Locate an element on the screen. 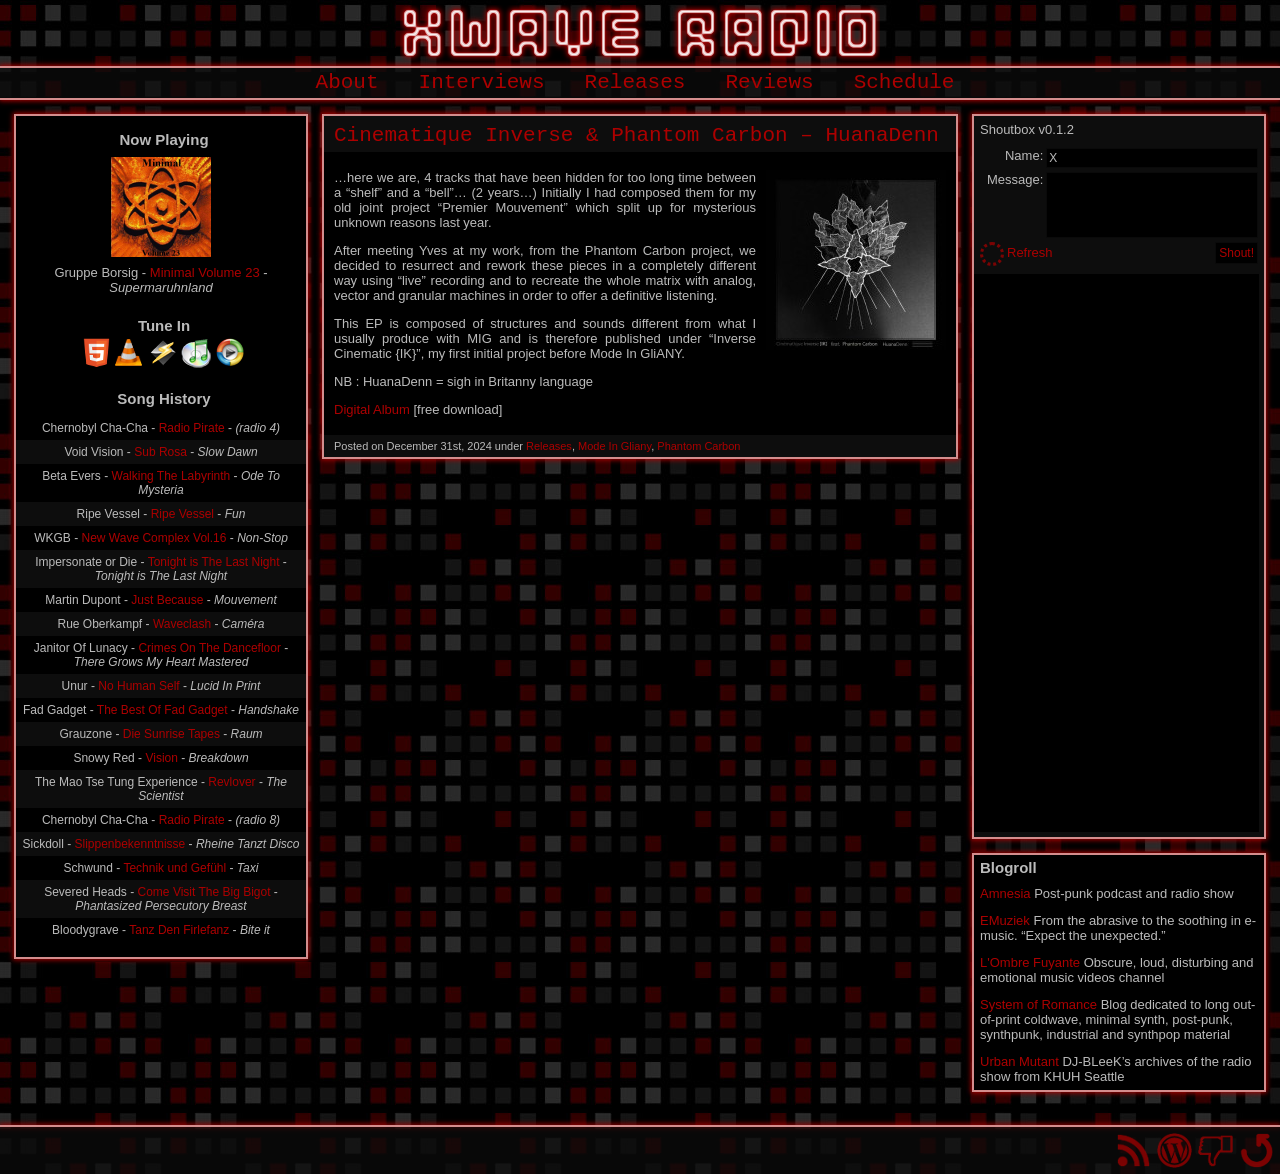 The image size is (1280, 1174). Releases is located at coordinates (635, 82).